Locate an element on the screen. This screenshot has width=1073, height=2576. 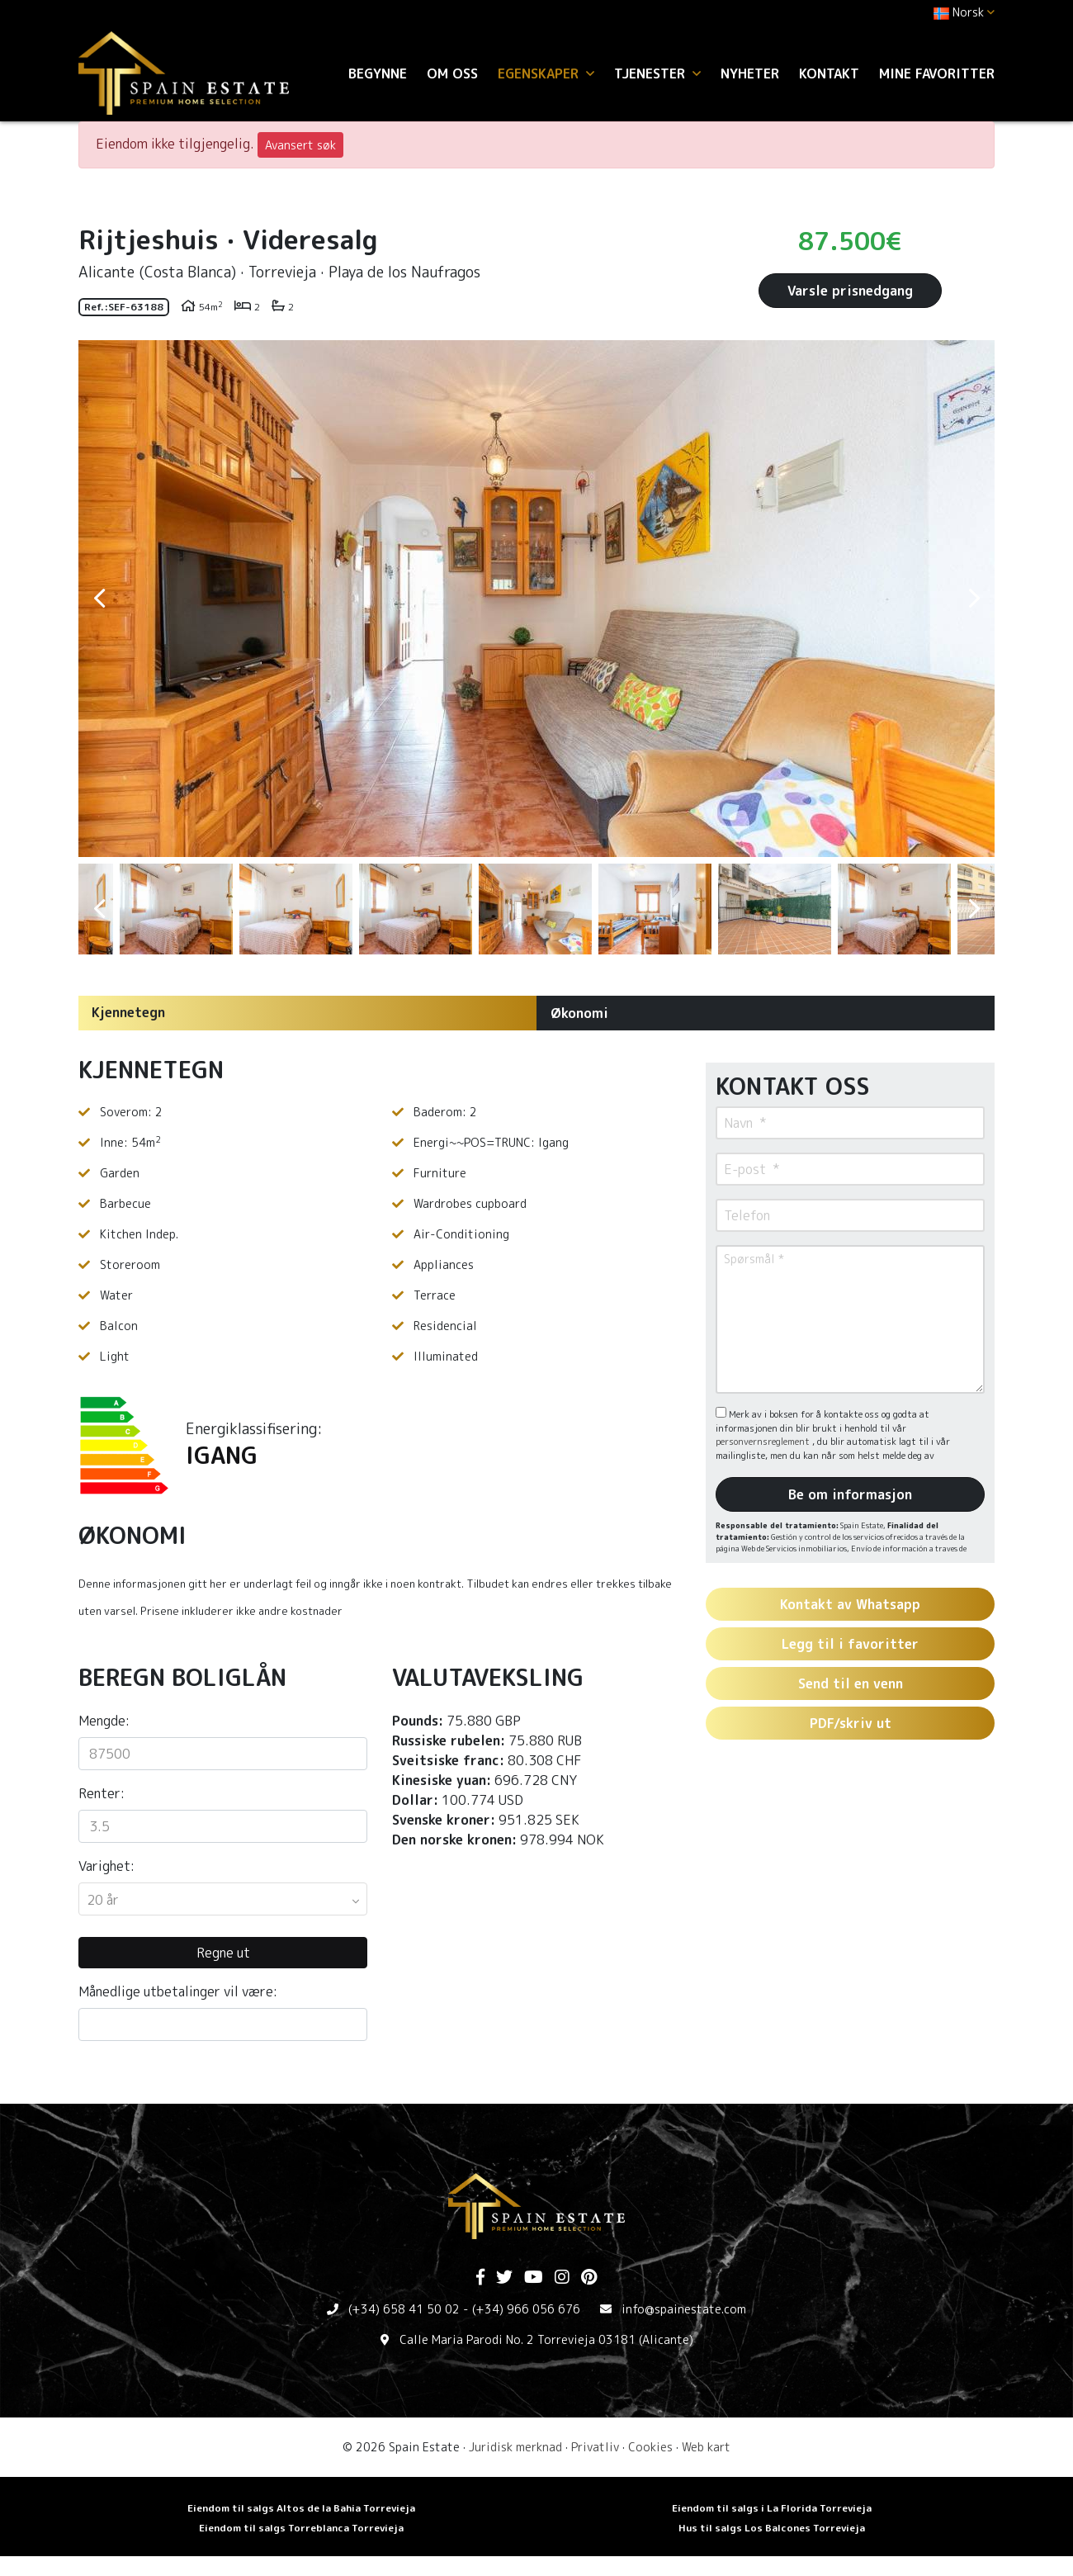
Cookies is located at coordinates (650, 2447).